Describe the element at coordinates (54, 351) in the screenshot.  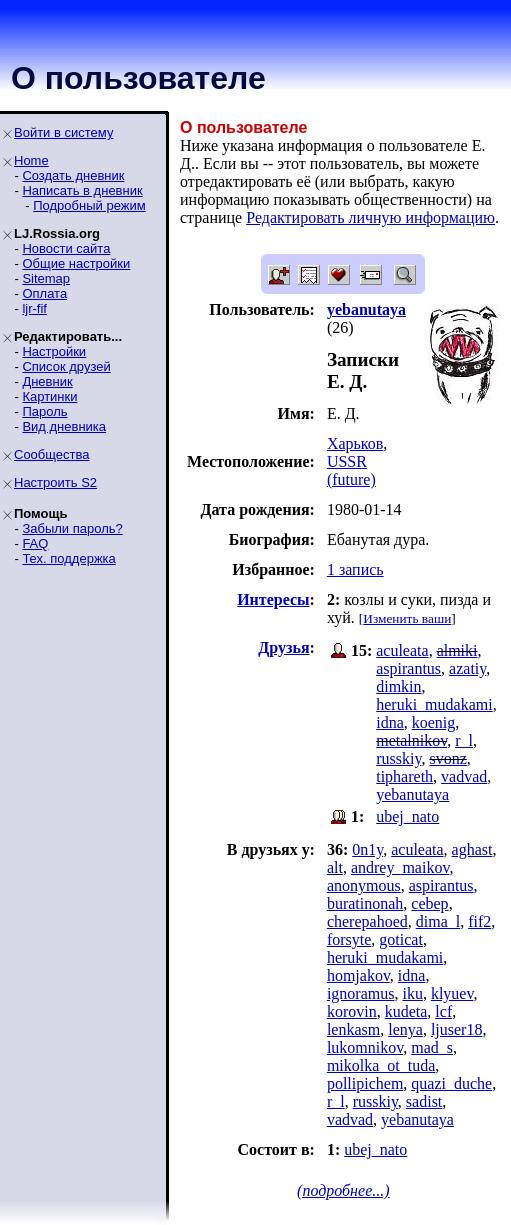
I see `Настройки` at that location.